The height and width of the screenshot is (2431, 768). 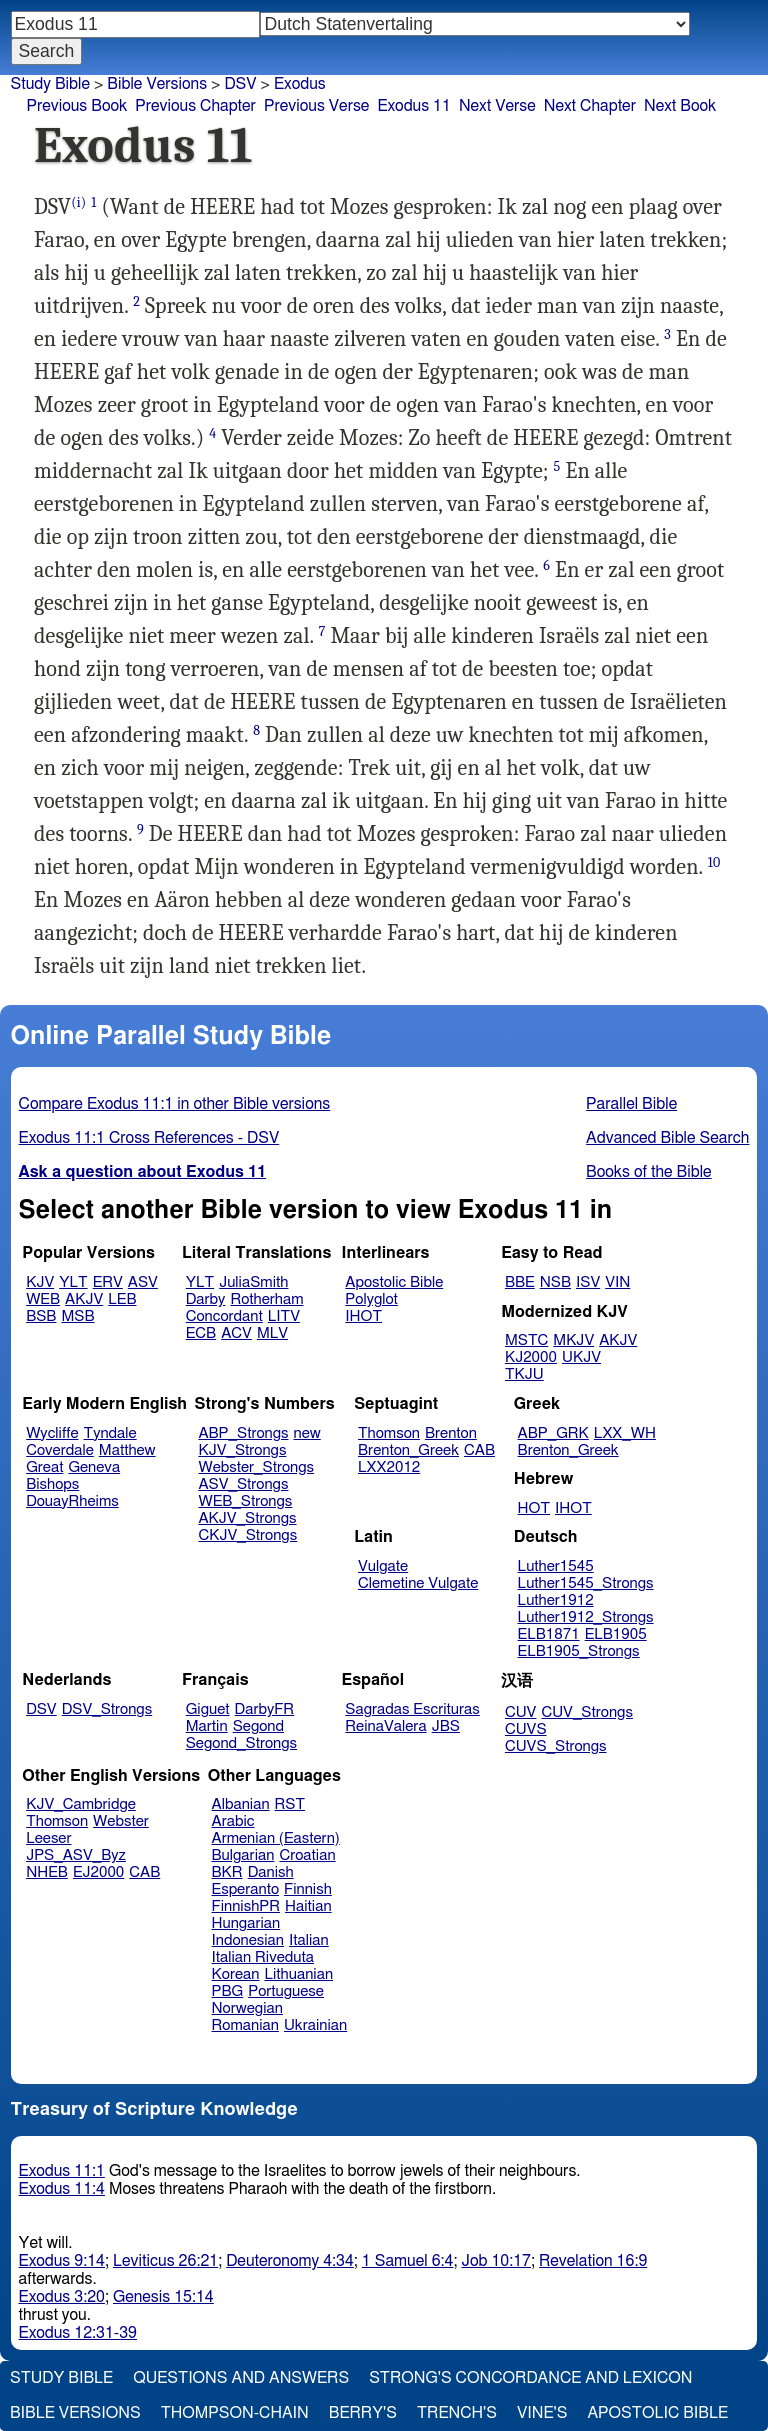 What do you see at coordinates (625, 1433) in the screenshot?
I see `LXX_WH` at bounding box center [625, 1433].